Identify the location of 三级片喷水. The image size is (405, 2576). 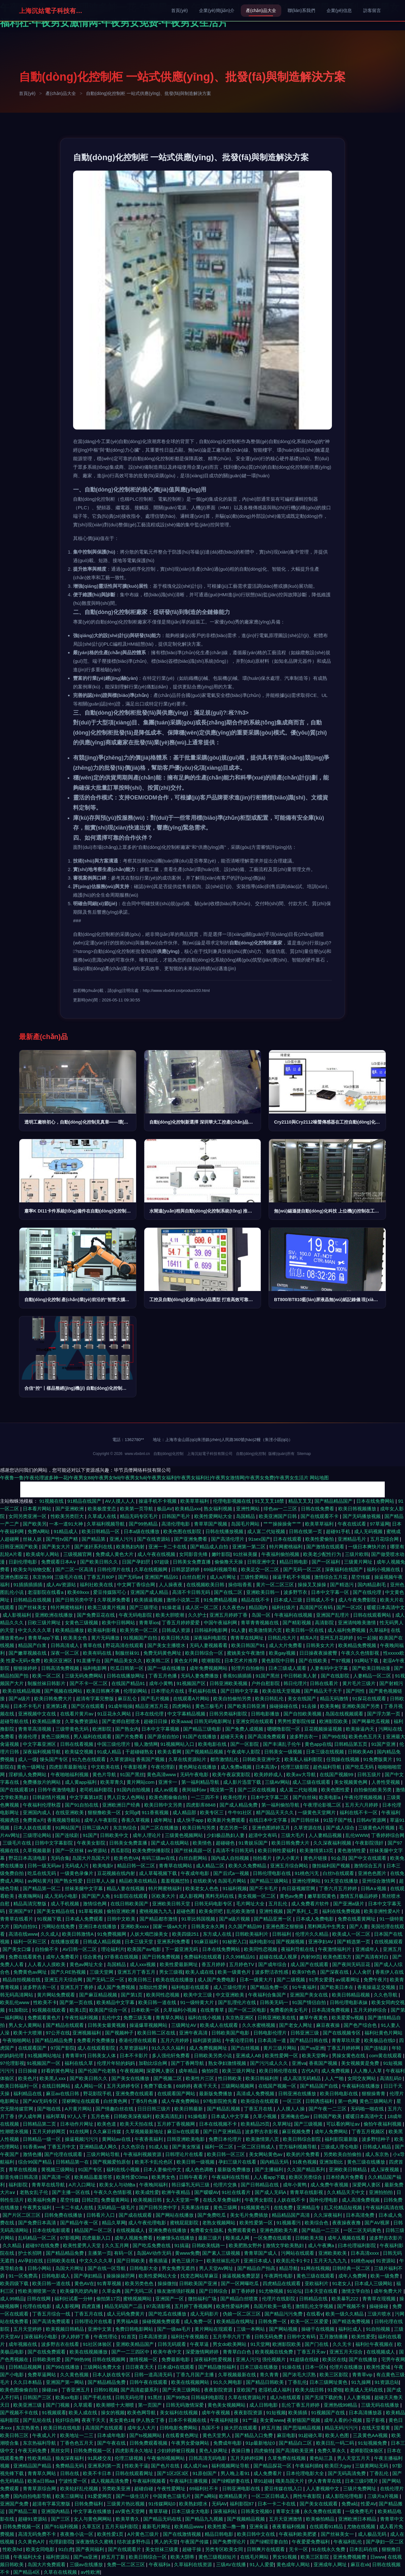
(379, 2313).